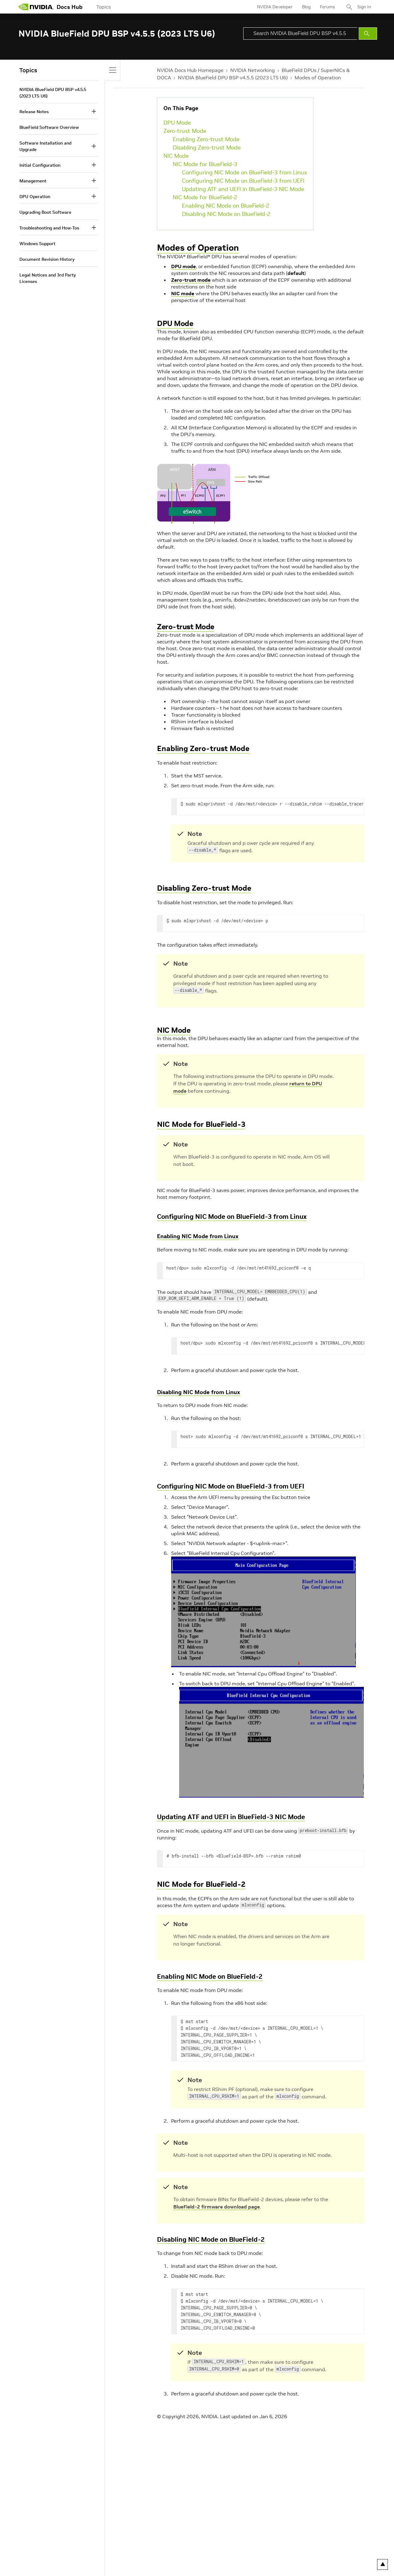 This screenshot has width=394, height=2576. What do you see at coordinates (183, 266) in the screenshot?
I see `DPU mode` at bounding box center [183, 266].